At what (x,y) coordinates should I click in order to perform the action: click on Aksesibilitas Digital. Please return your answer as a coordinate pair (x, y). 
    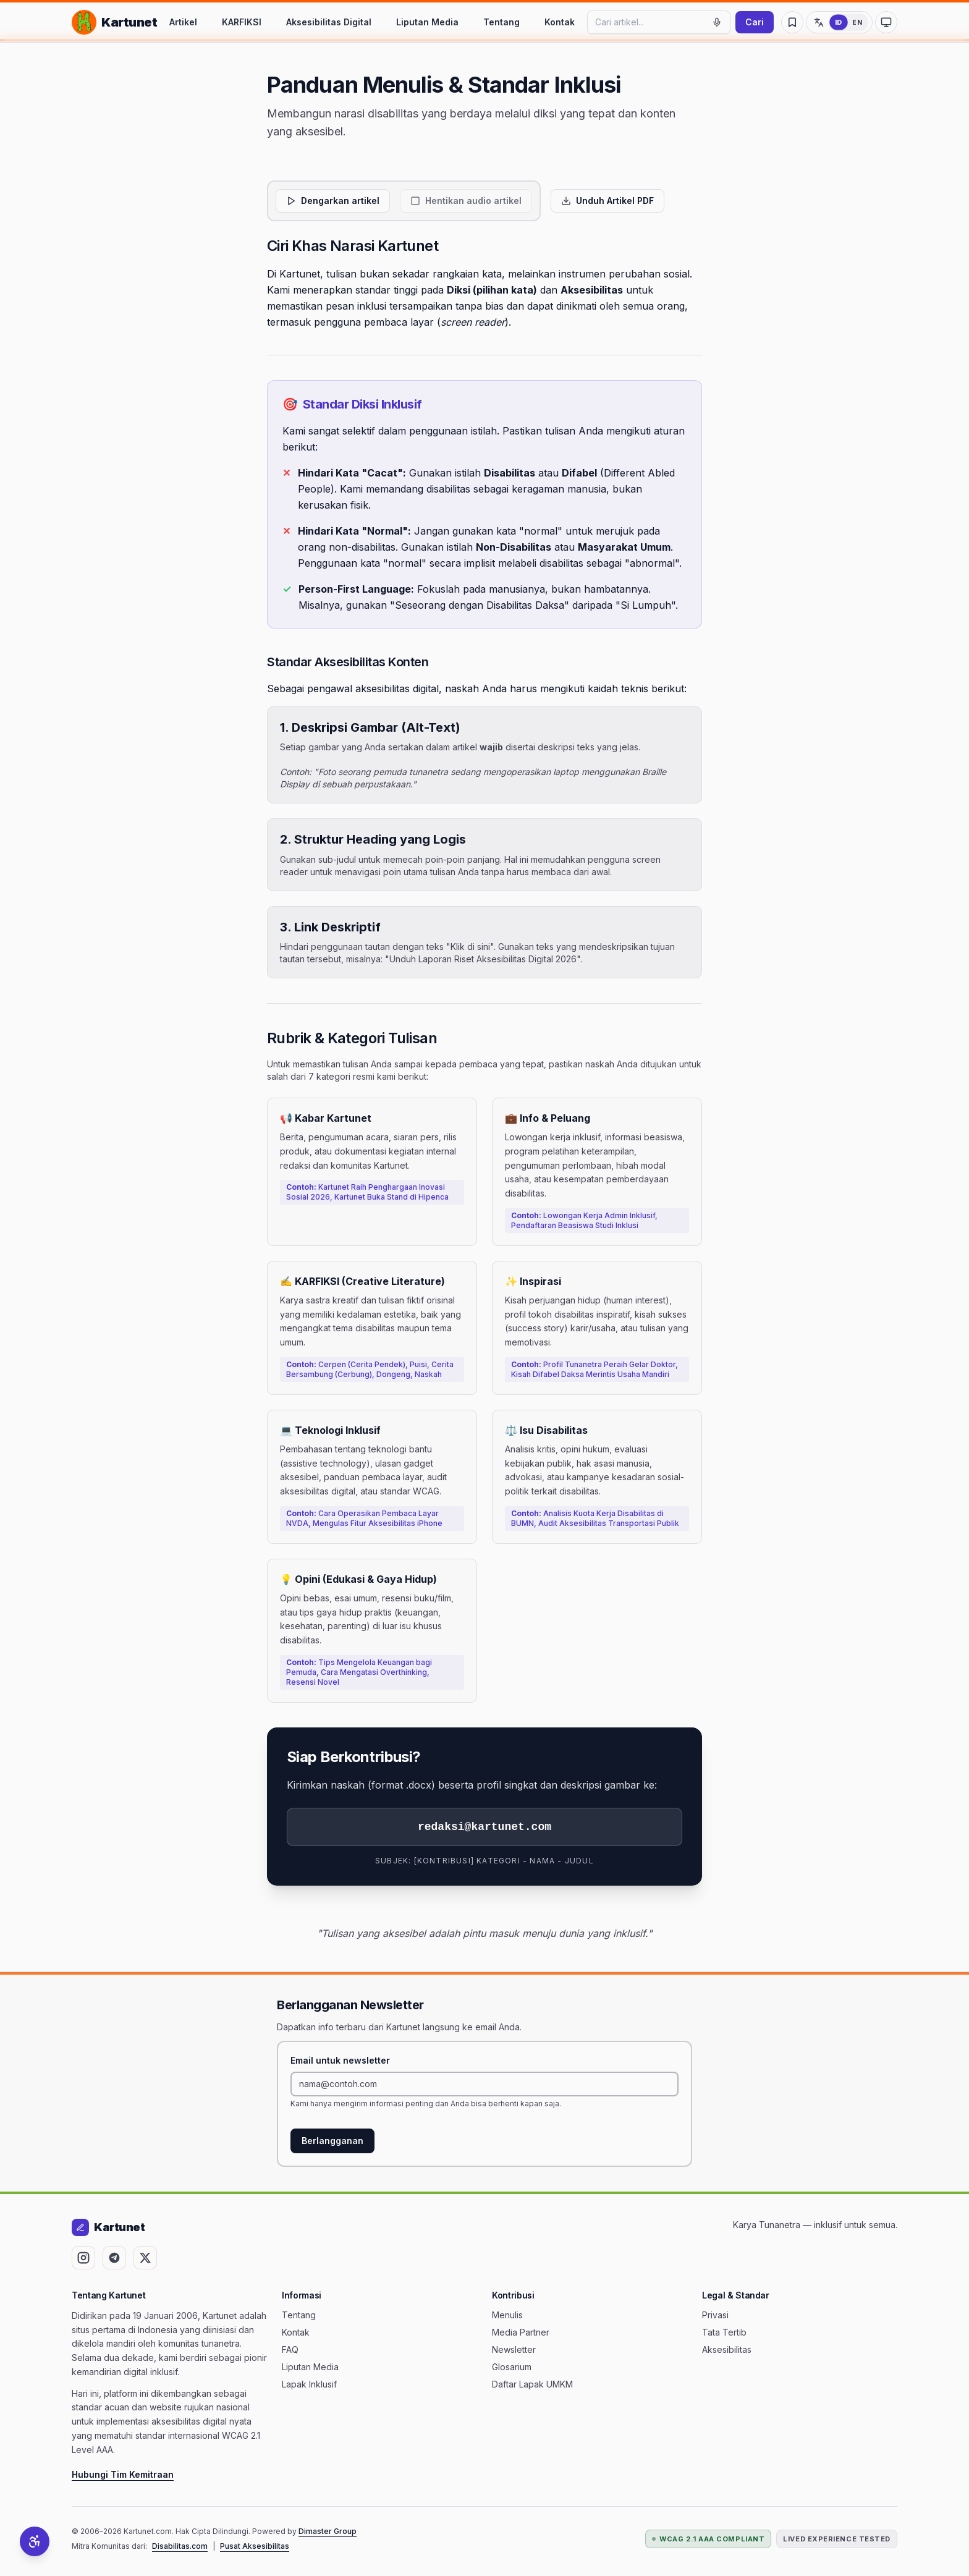
    Looking at the image, I should click on (328, 22).